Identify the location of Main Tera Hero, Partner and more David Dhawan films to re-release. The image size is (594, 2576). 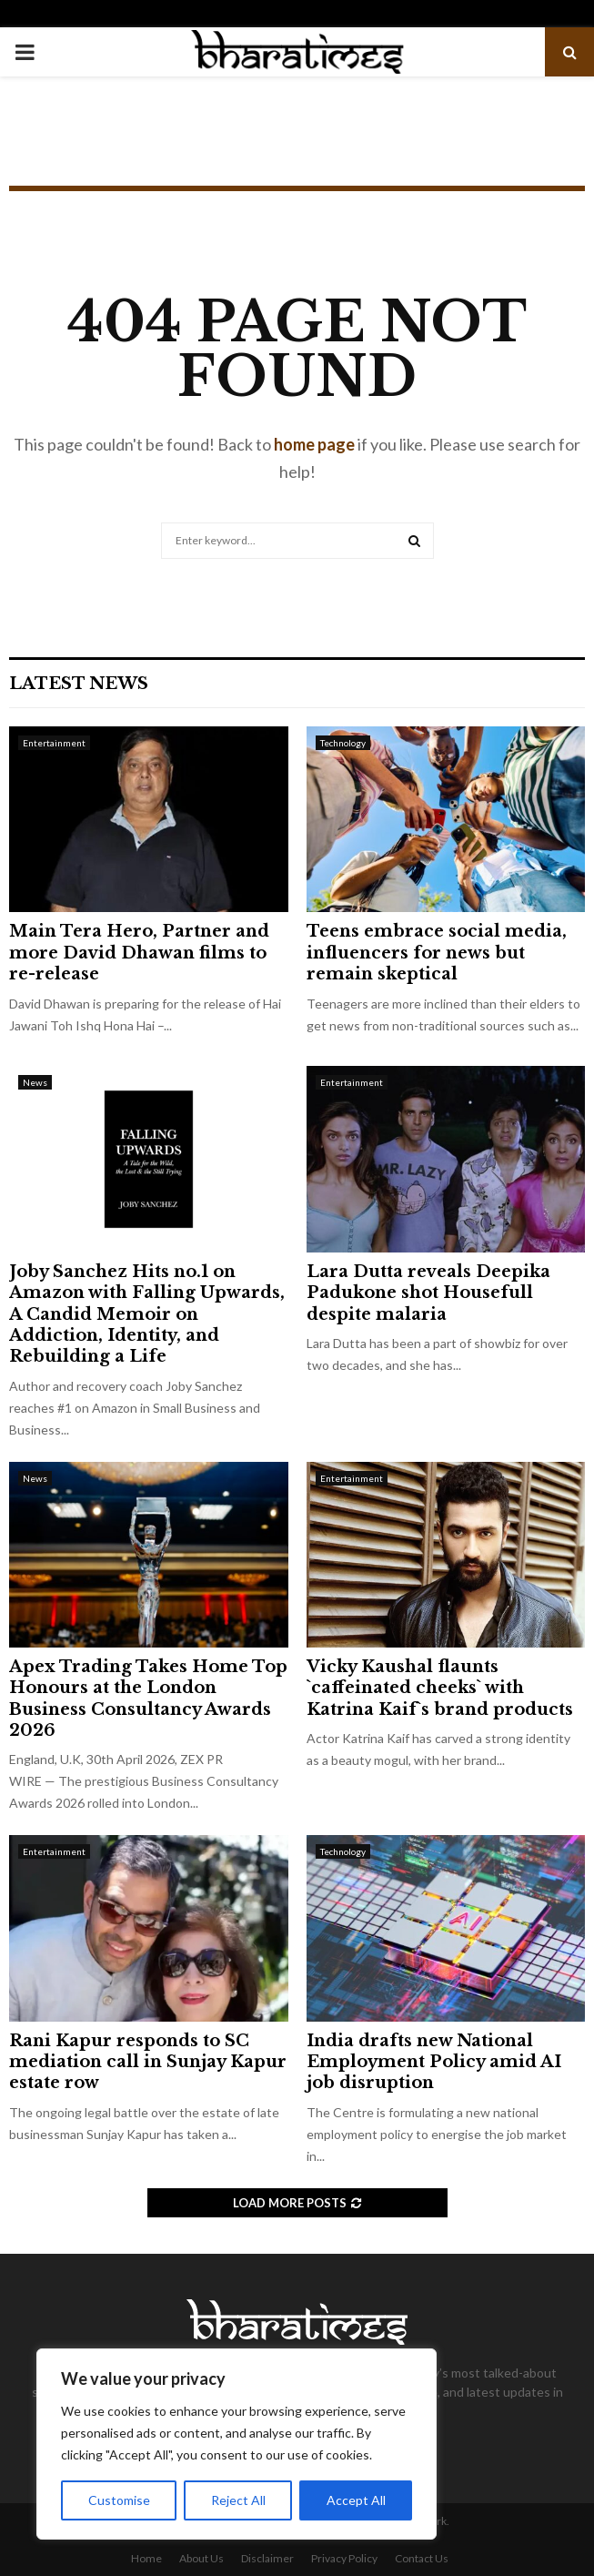
(139, 952).